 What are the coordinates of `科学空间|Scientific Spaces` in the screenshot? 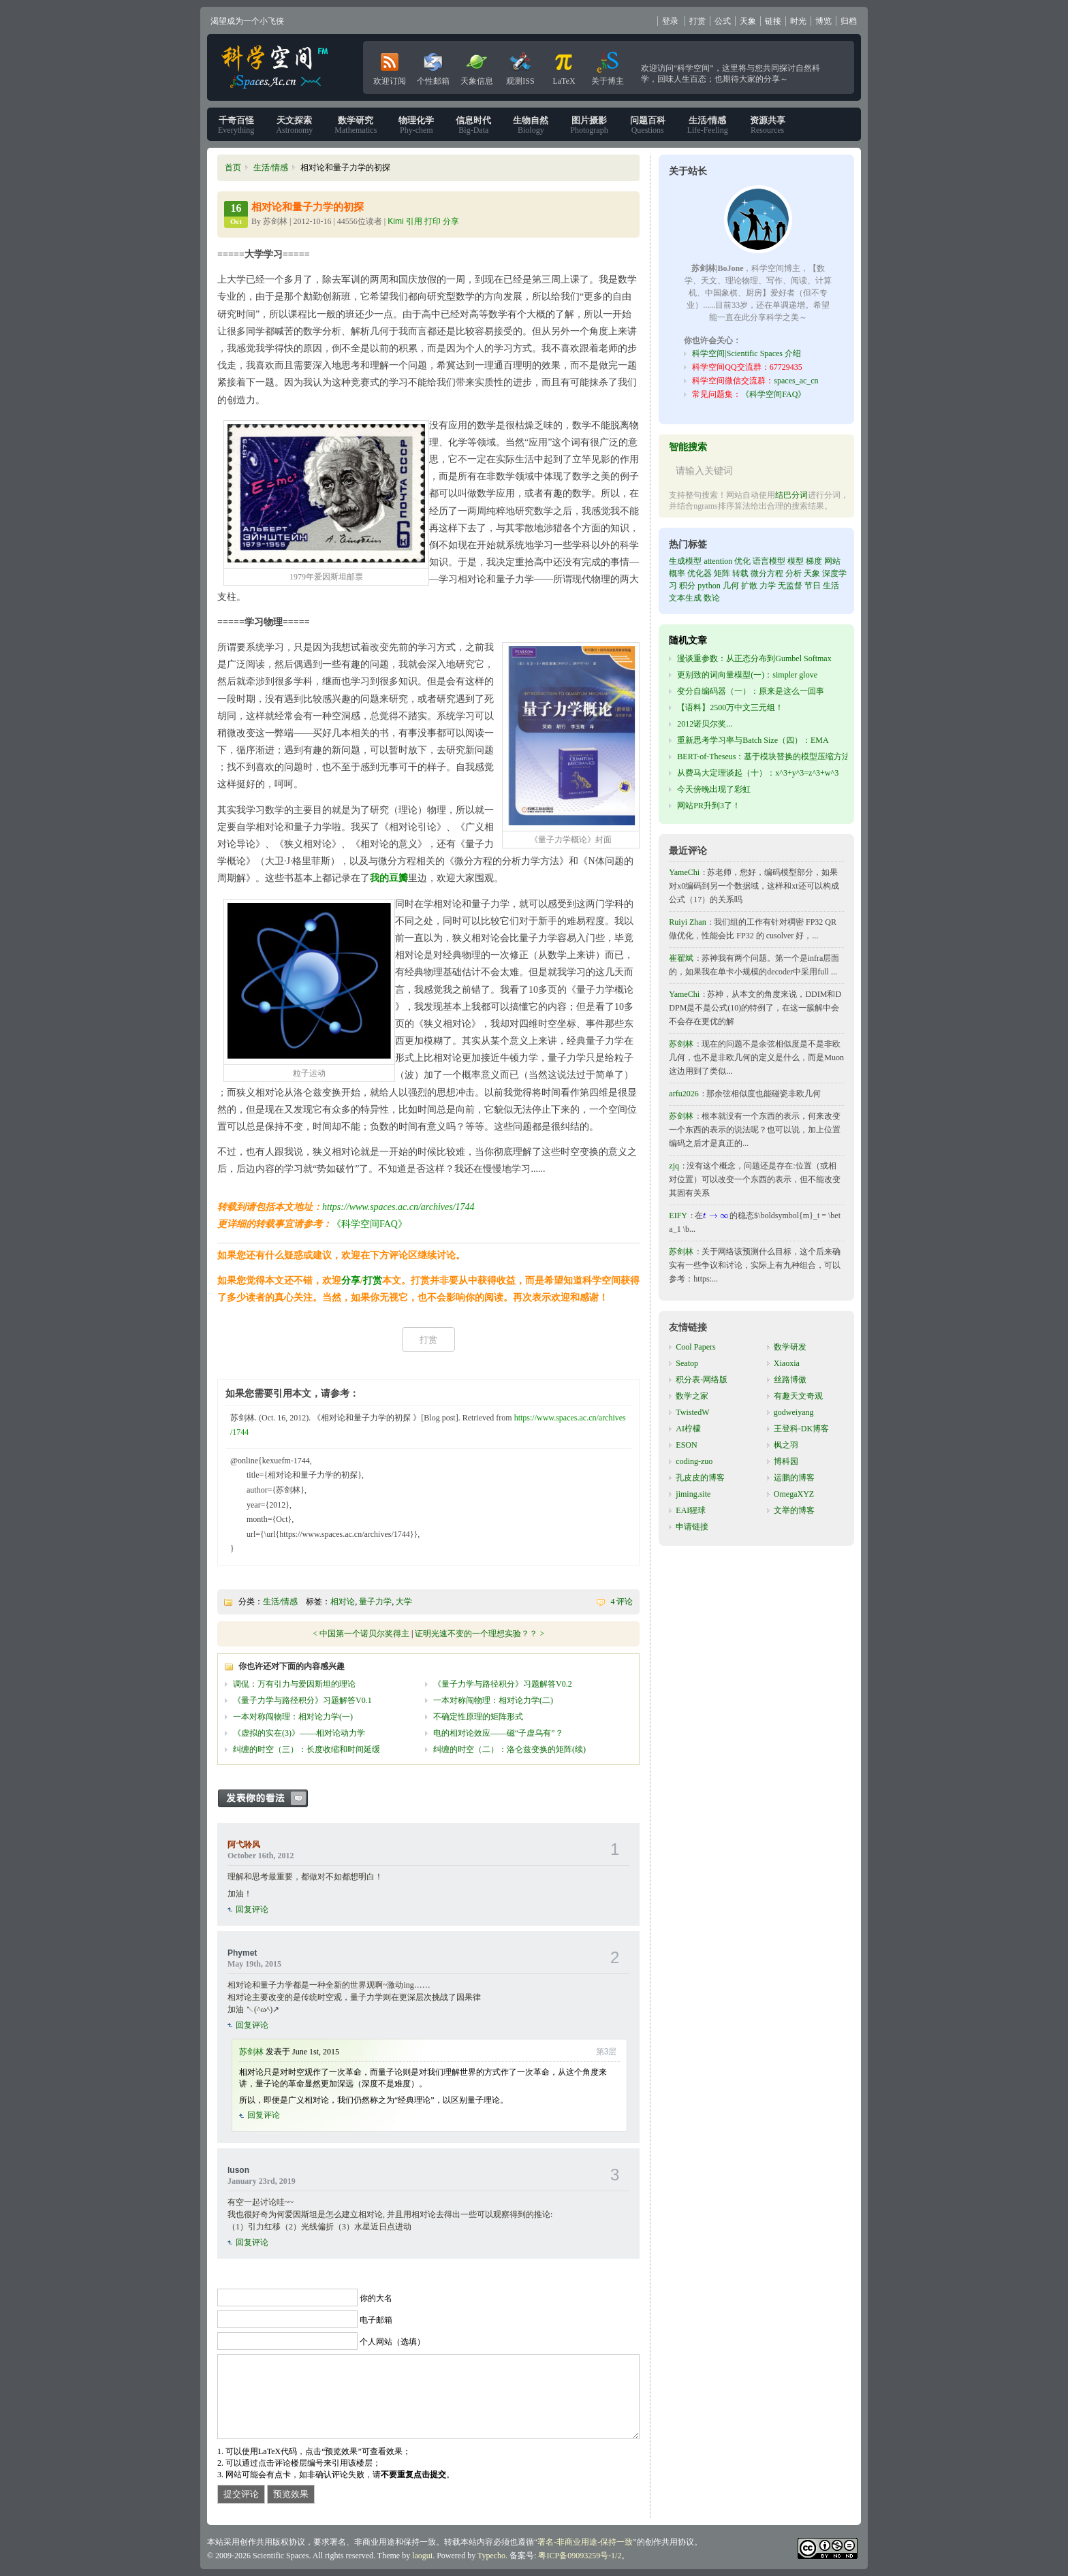 It's located at (276, 67).